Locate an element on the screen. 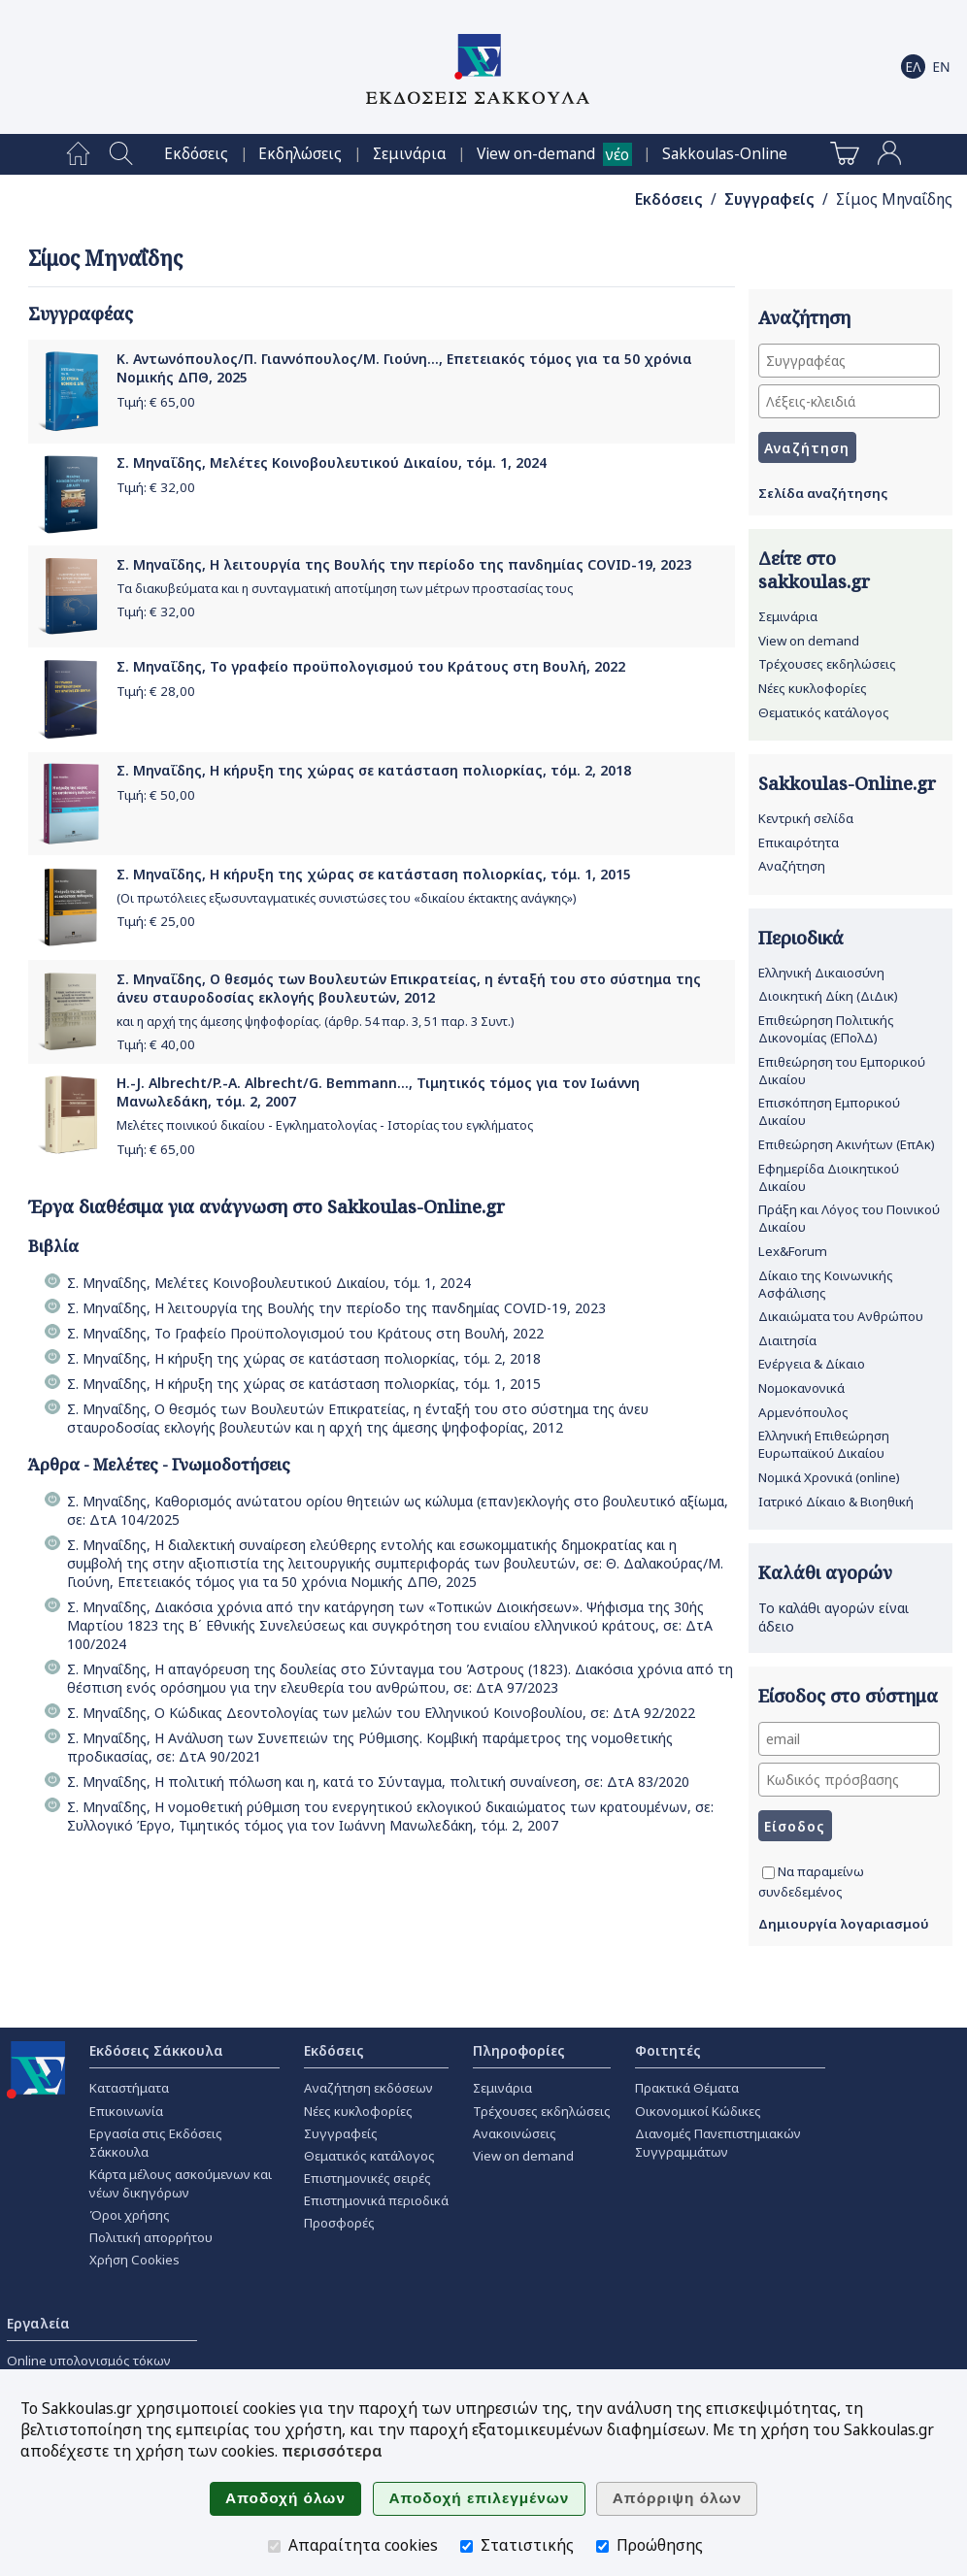 The image size is (967, 2576). Ιατρικό Δίκαιο & Βιοηθική is located at coordinates (836, 1501).